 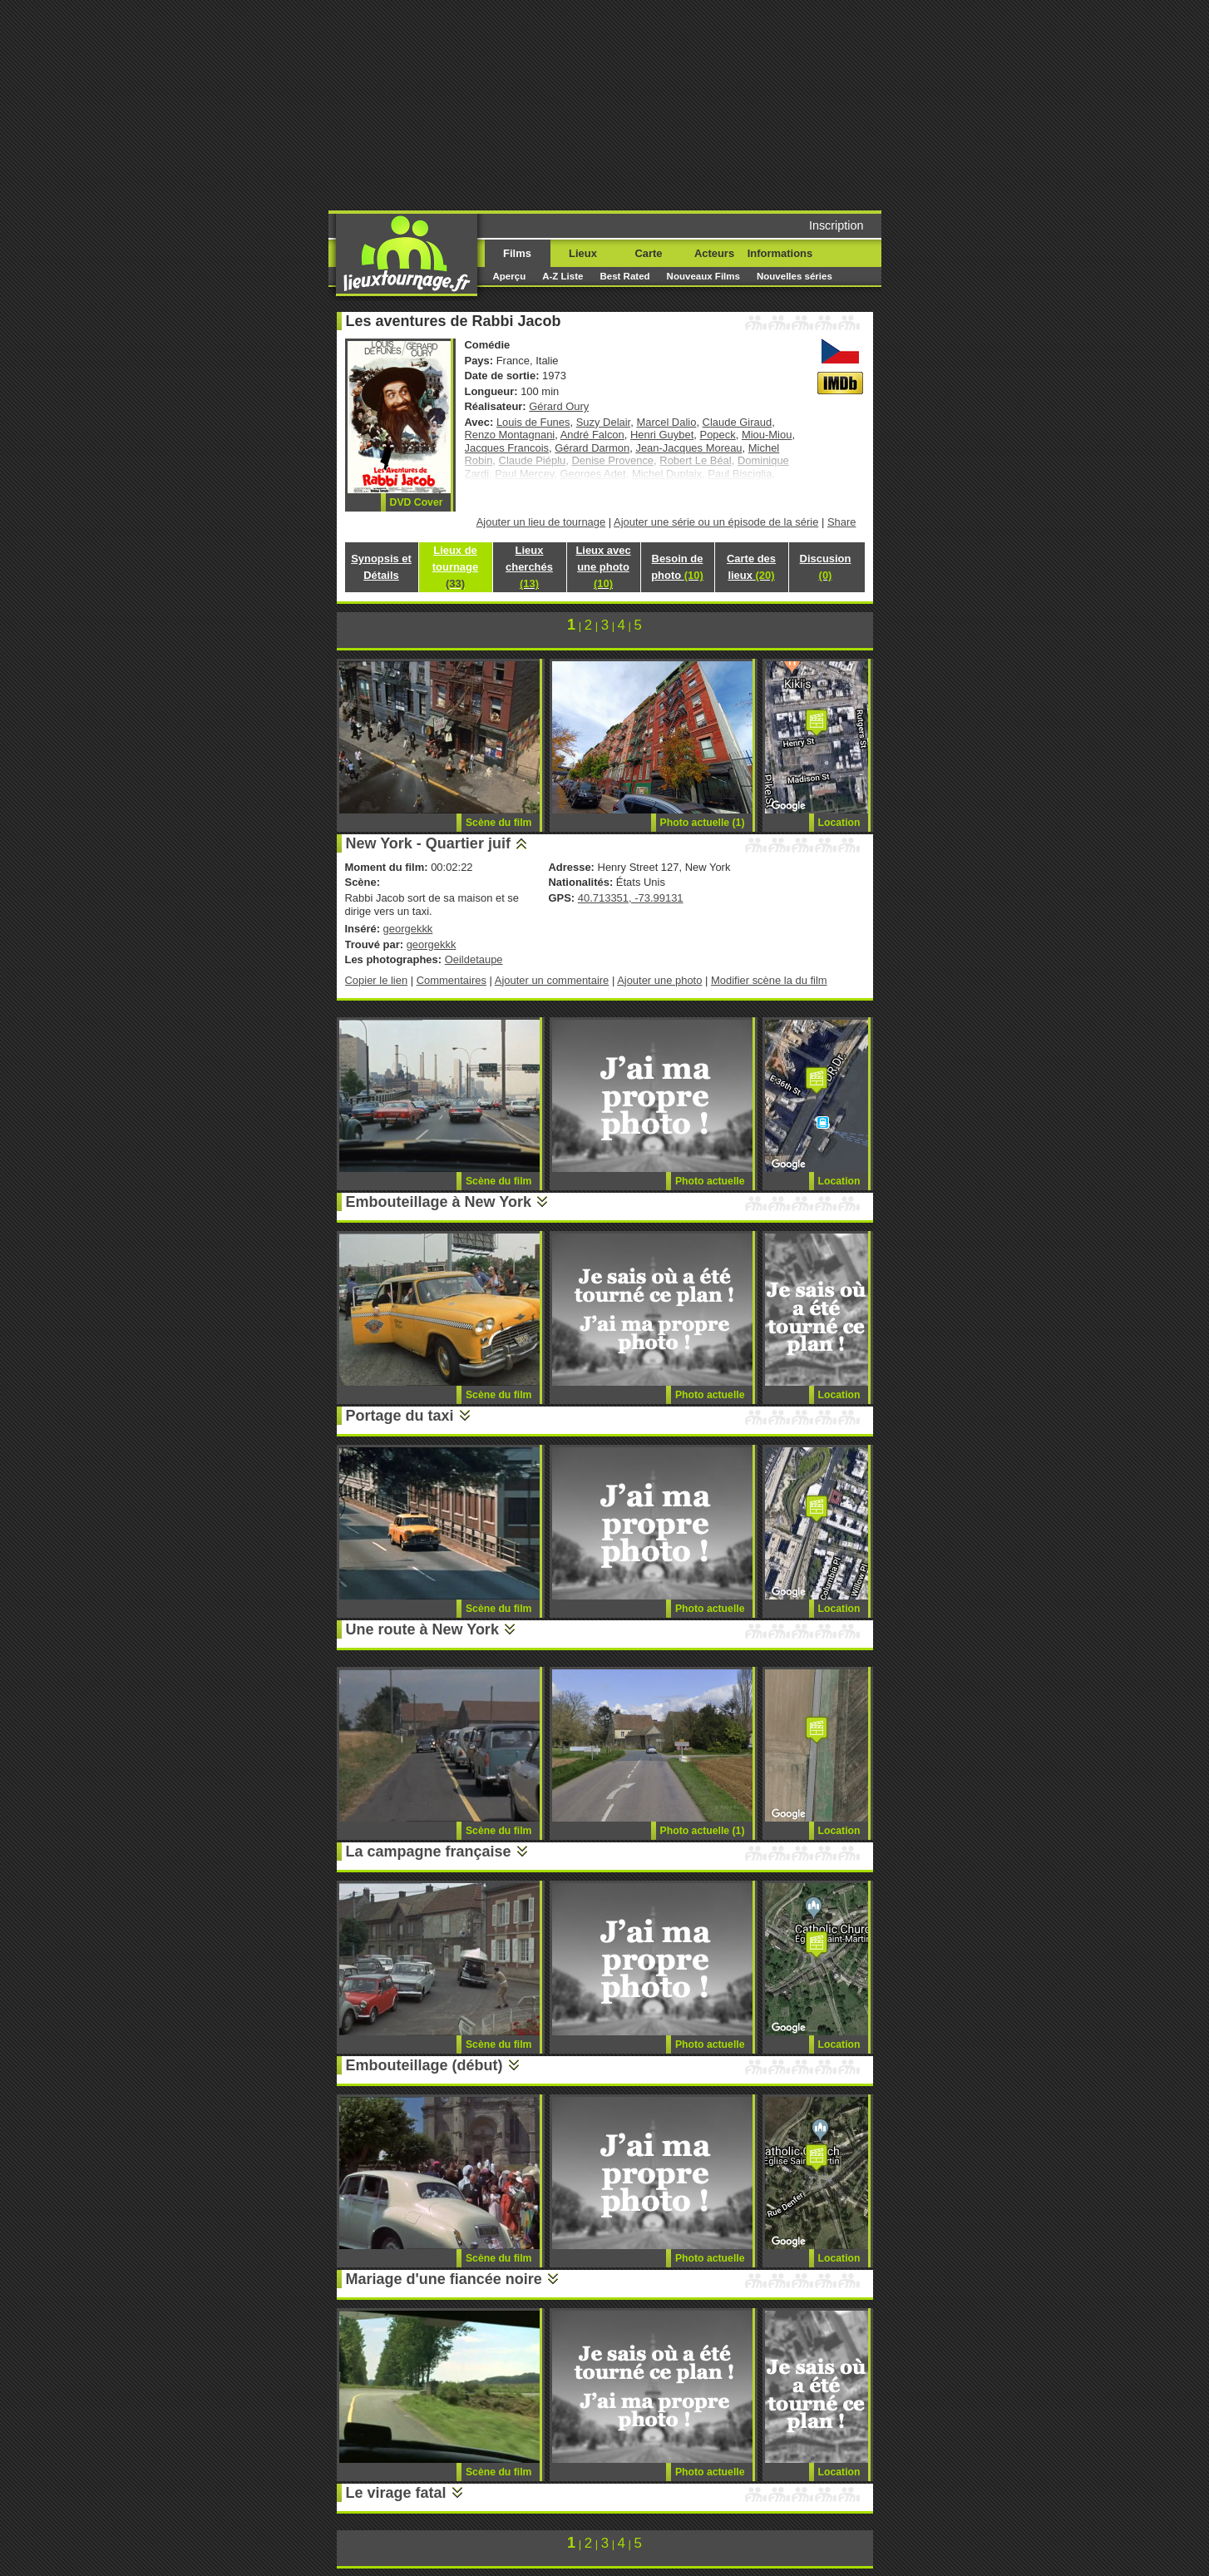 What do you see at coordinates (517, 253) in the screenshot?
I see `Films` at bounding box center [517, 253].